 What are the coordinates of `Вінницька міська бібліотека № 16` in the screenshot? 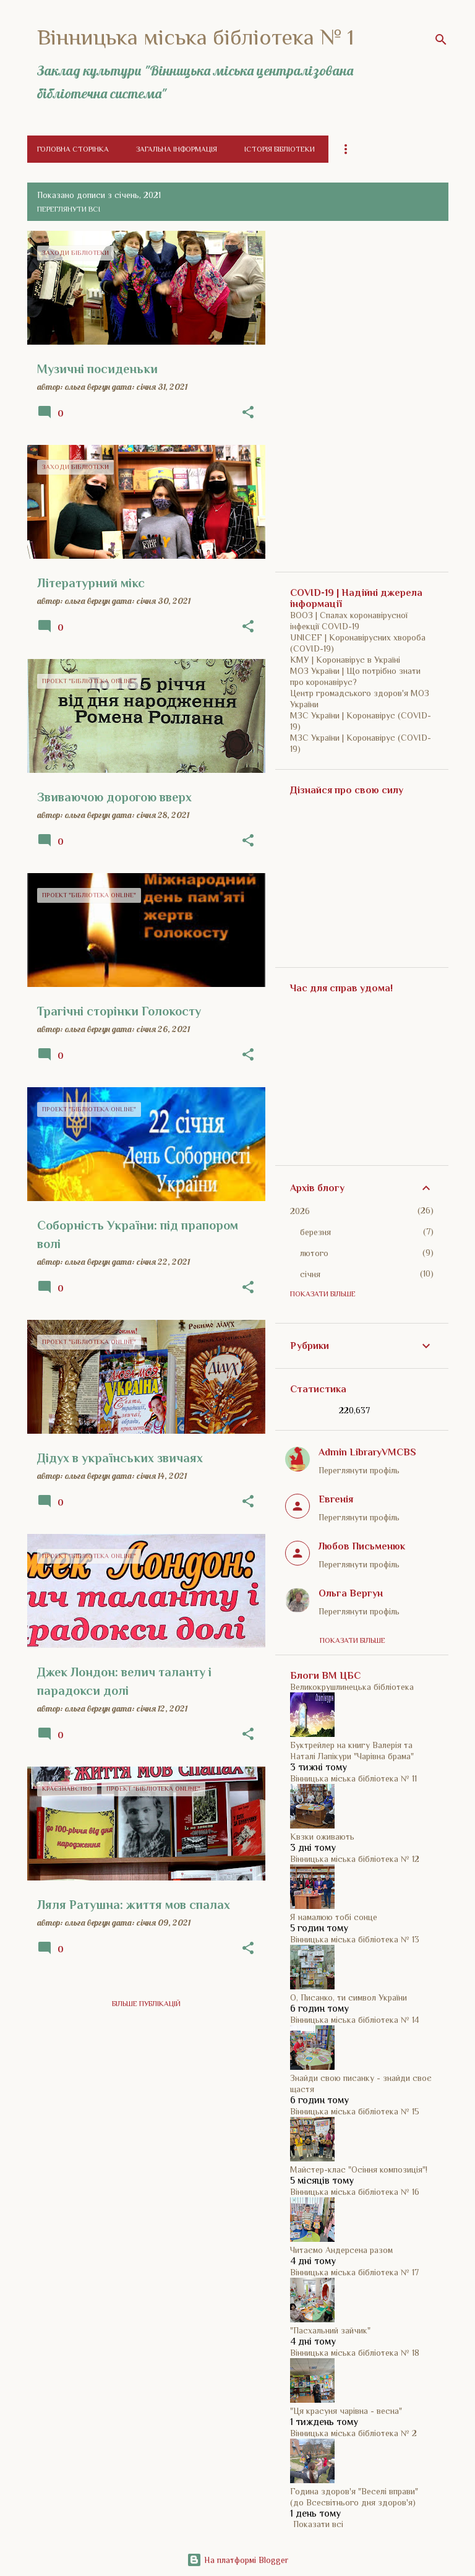 It's located at (354, 2192).